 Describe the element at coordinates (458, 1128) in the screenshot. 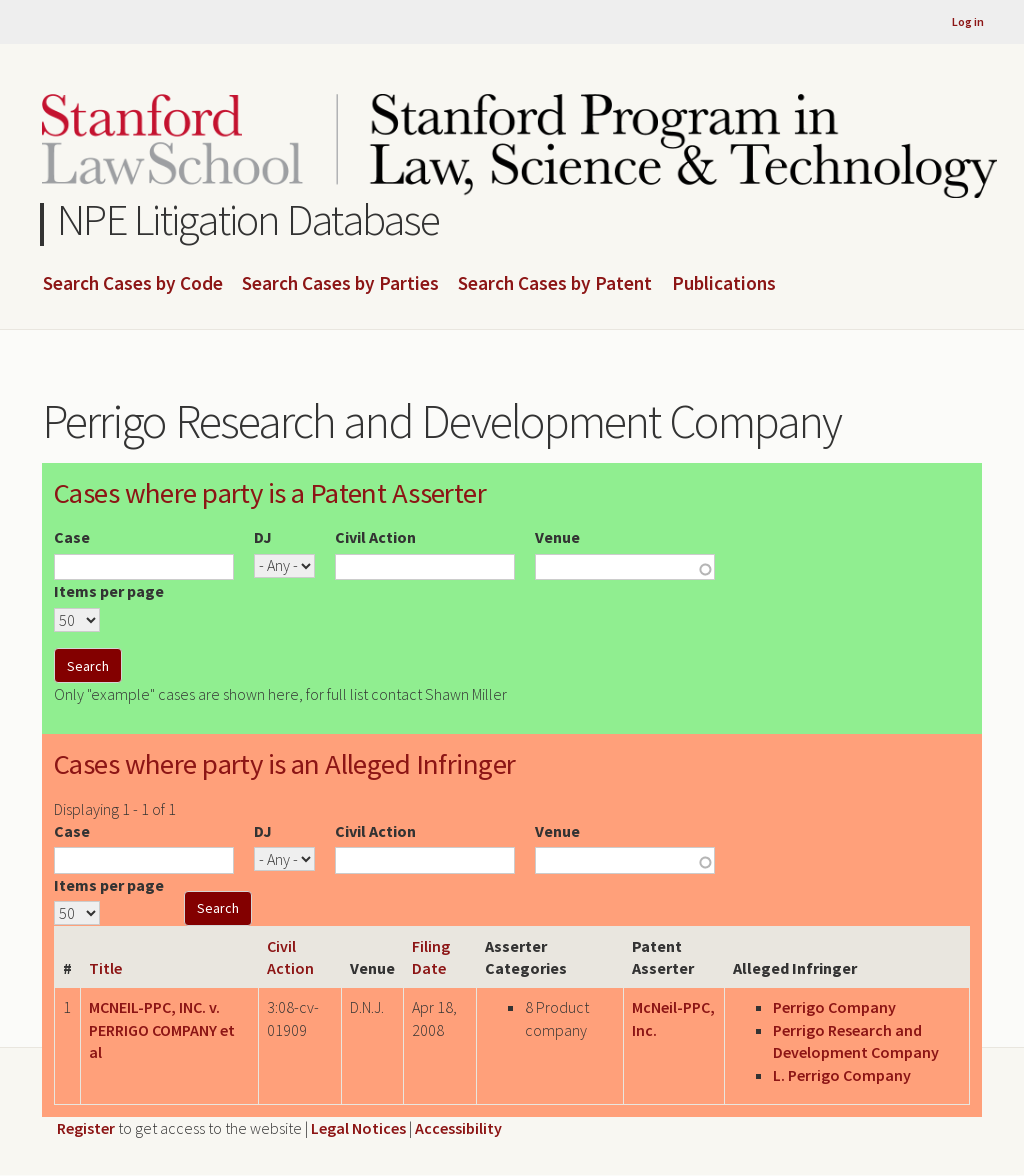

I see `Accessibility` at that location.